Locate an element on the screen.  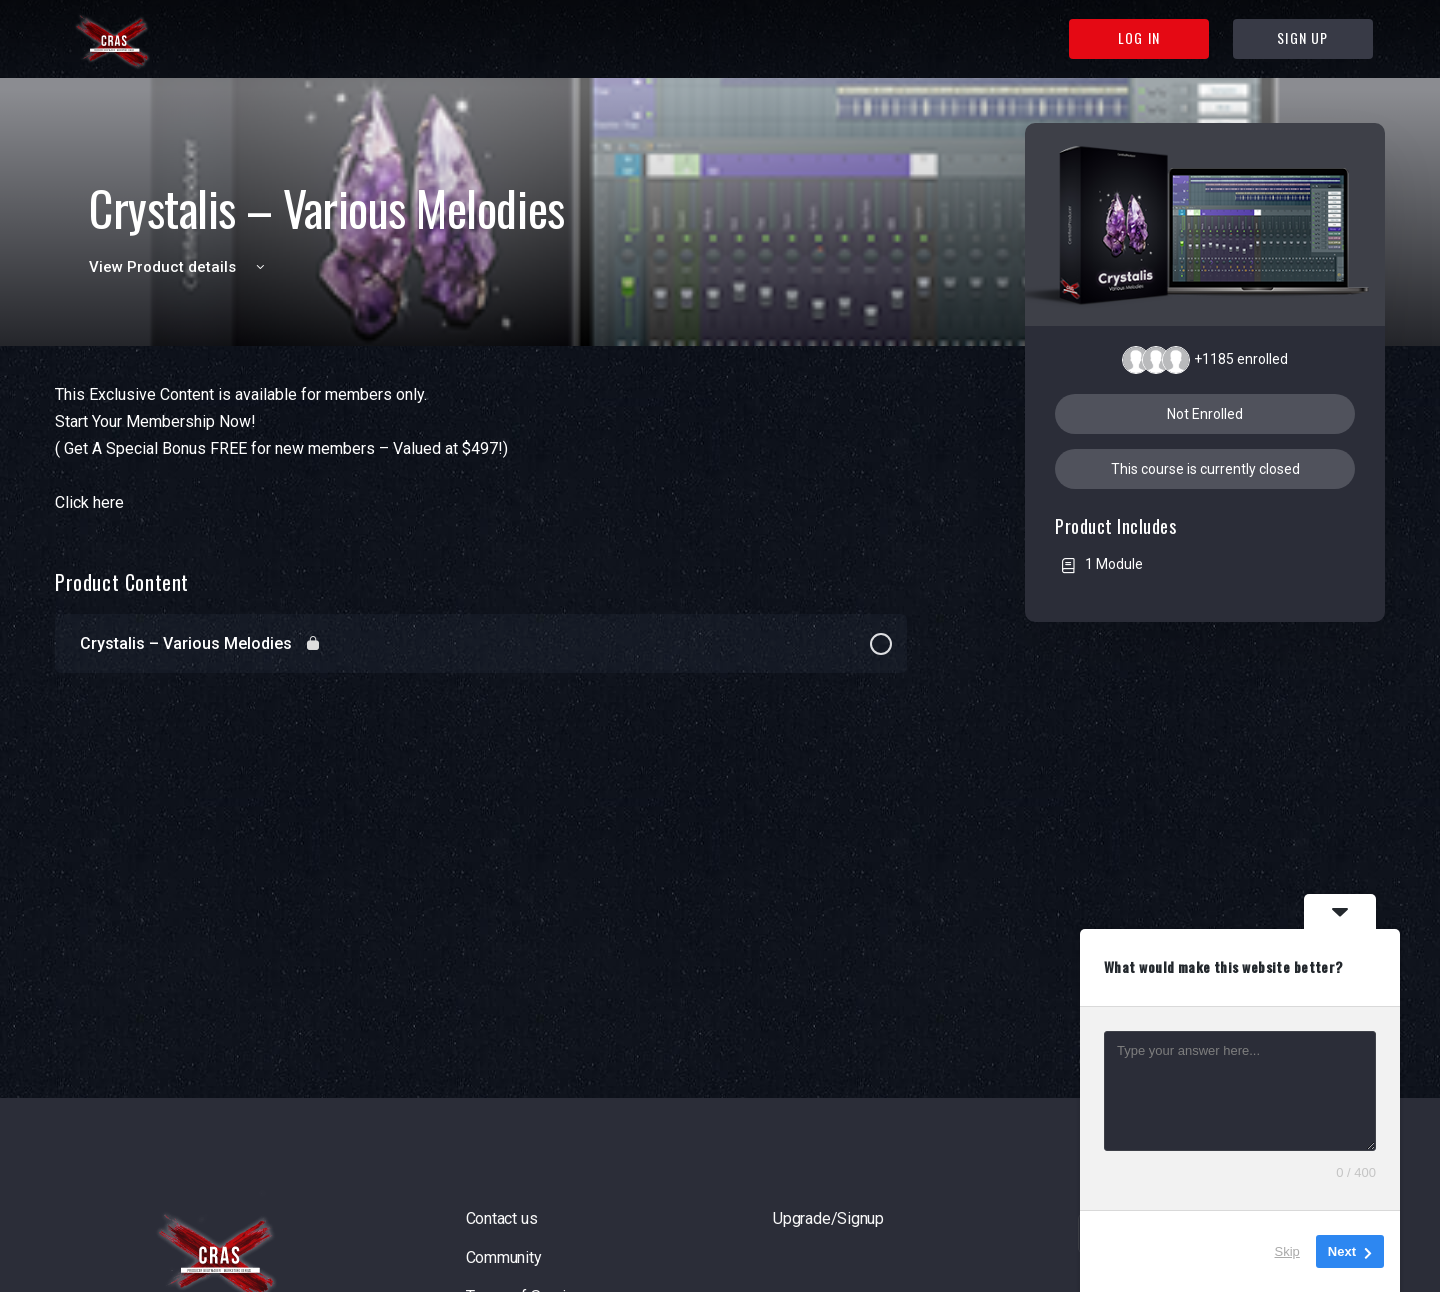
Skip is located at coordinates (1287, 1251).